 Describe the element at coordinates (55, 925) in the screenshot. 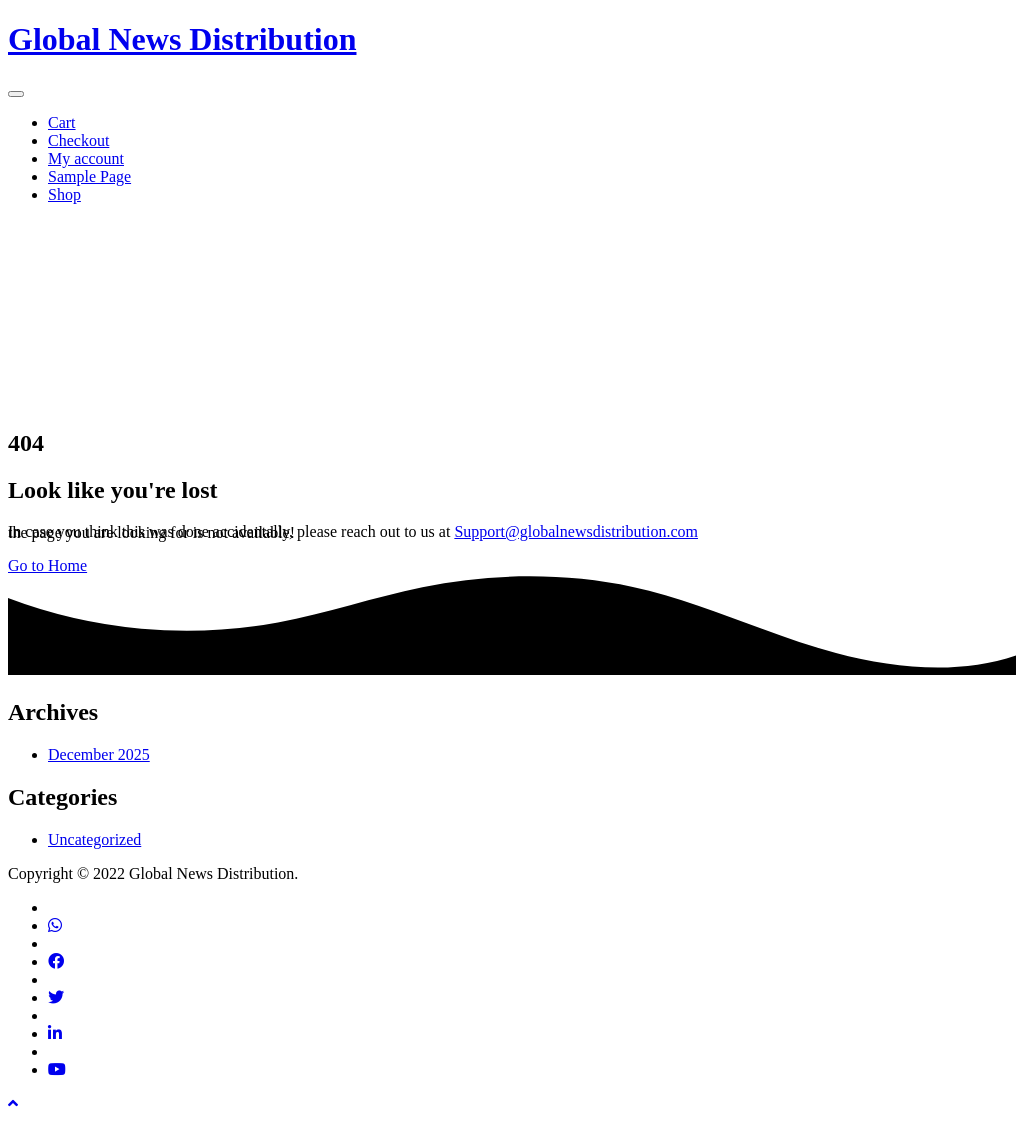

I see `[Contact via phone]` at that location.